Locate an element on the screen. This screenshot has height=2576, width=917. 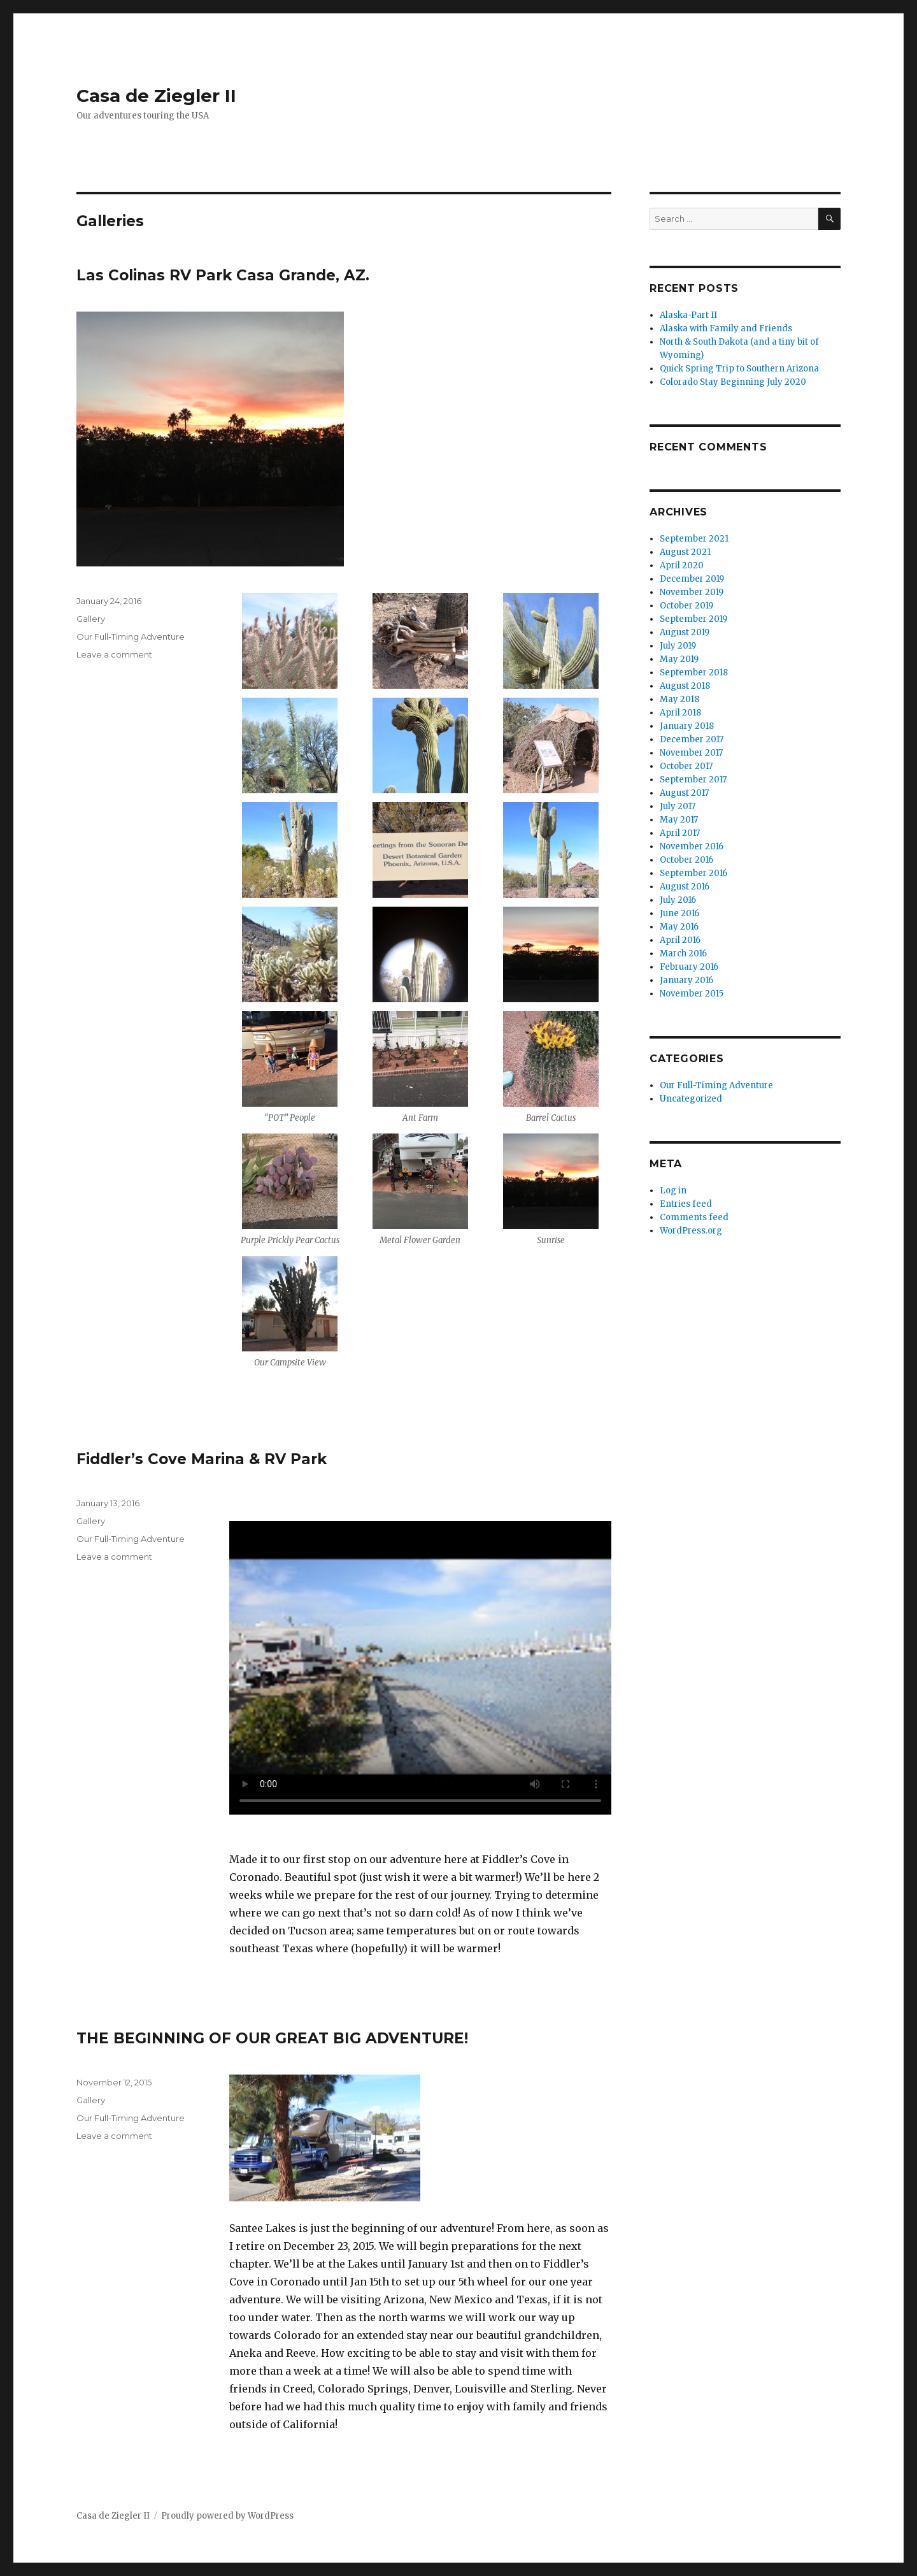
August 2019 is located at coordinates (684, 632).